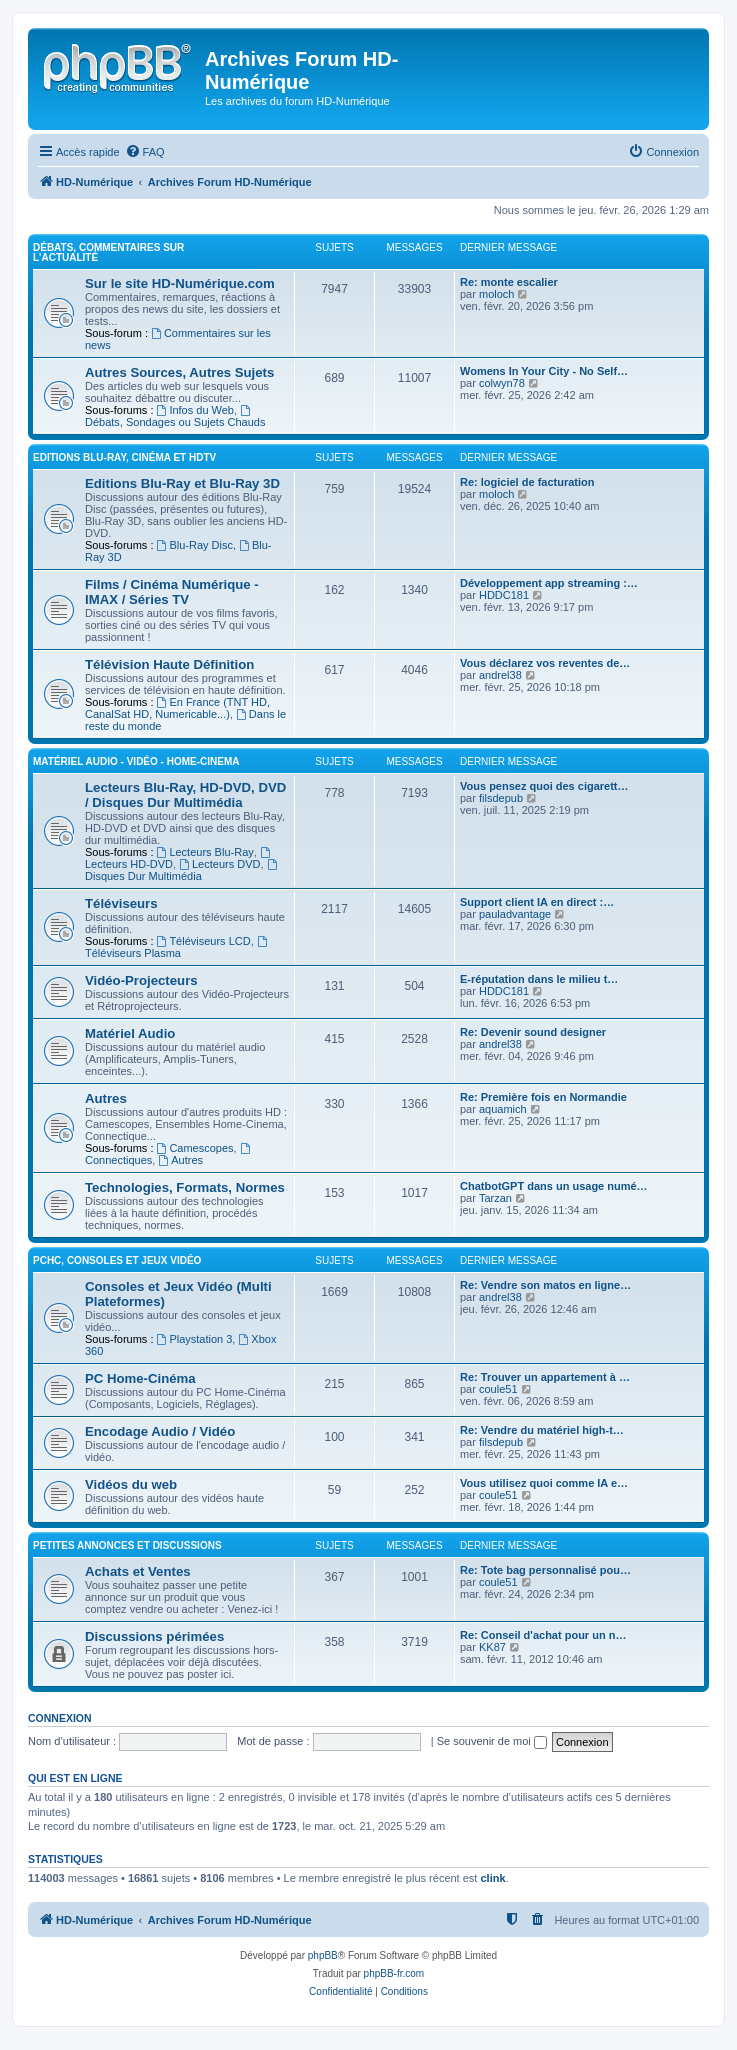 Image resolution: width=737 pixels, height=2050 pixels. Describe the element at coordinates (195, 1148) in the screenshot. I see `Camescopes` at that location.